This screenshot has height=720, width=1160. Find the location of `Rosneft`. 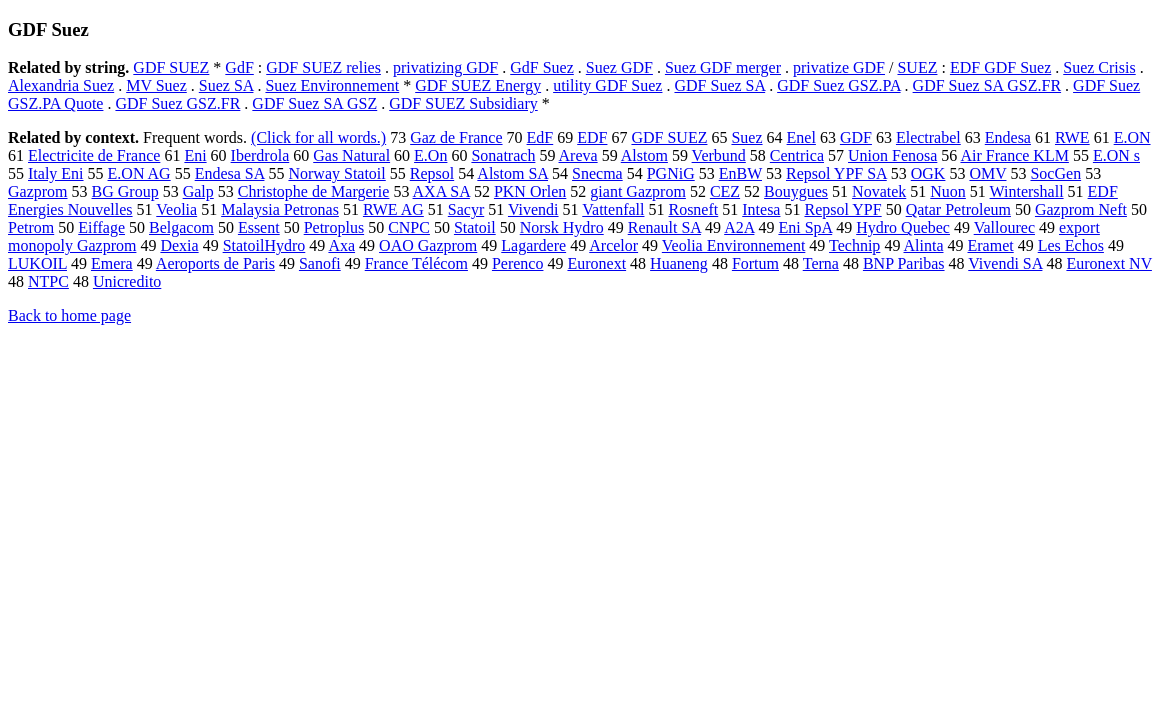

Rosneft is located at coordinates (693, 209).